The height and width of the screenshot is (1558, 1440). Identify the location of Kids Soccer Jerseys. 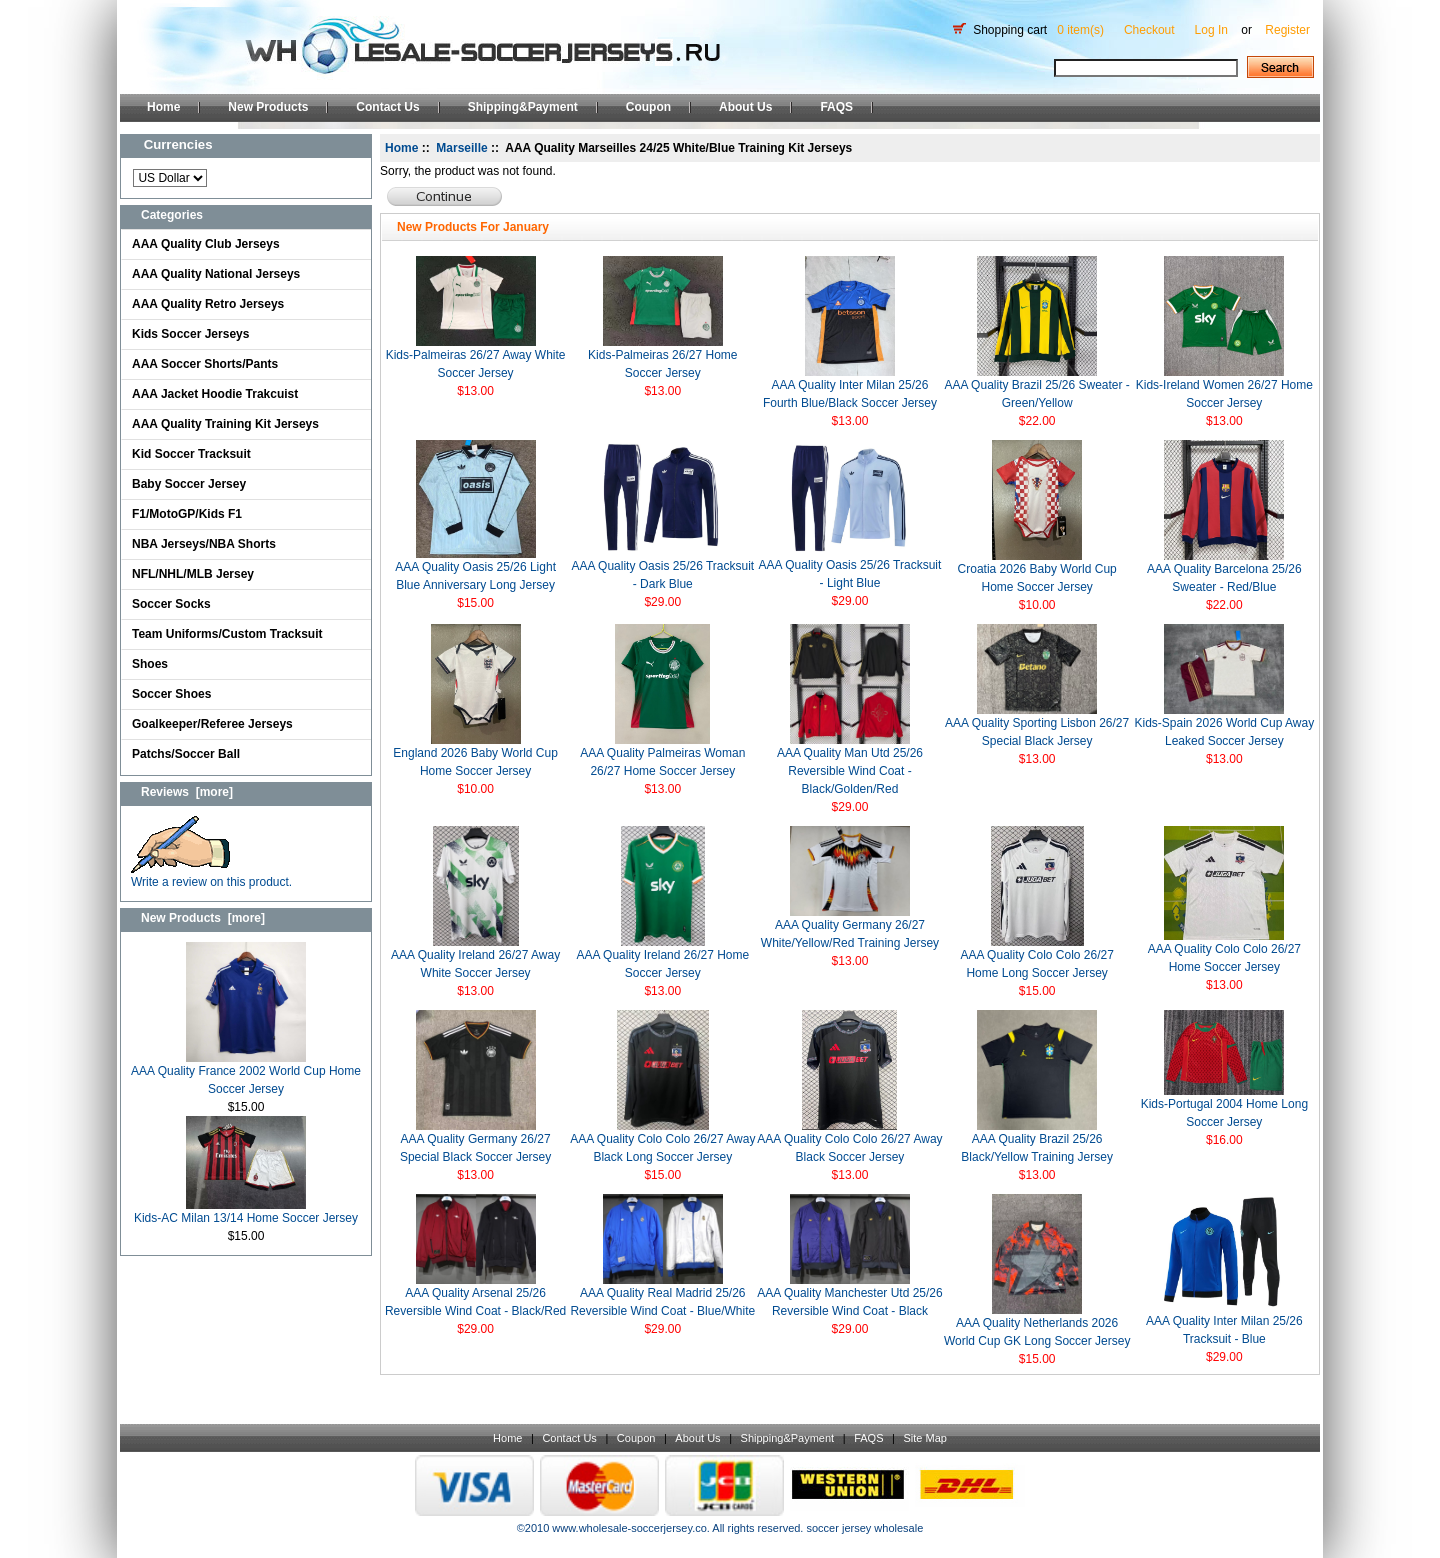
(190, 334).